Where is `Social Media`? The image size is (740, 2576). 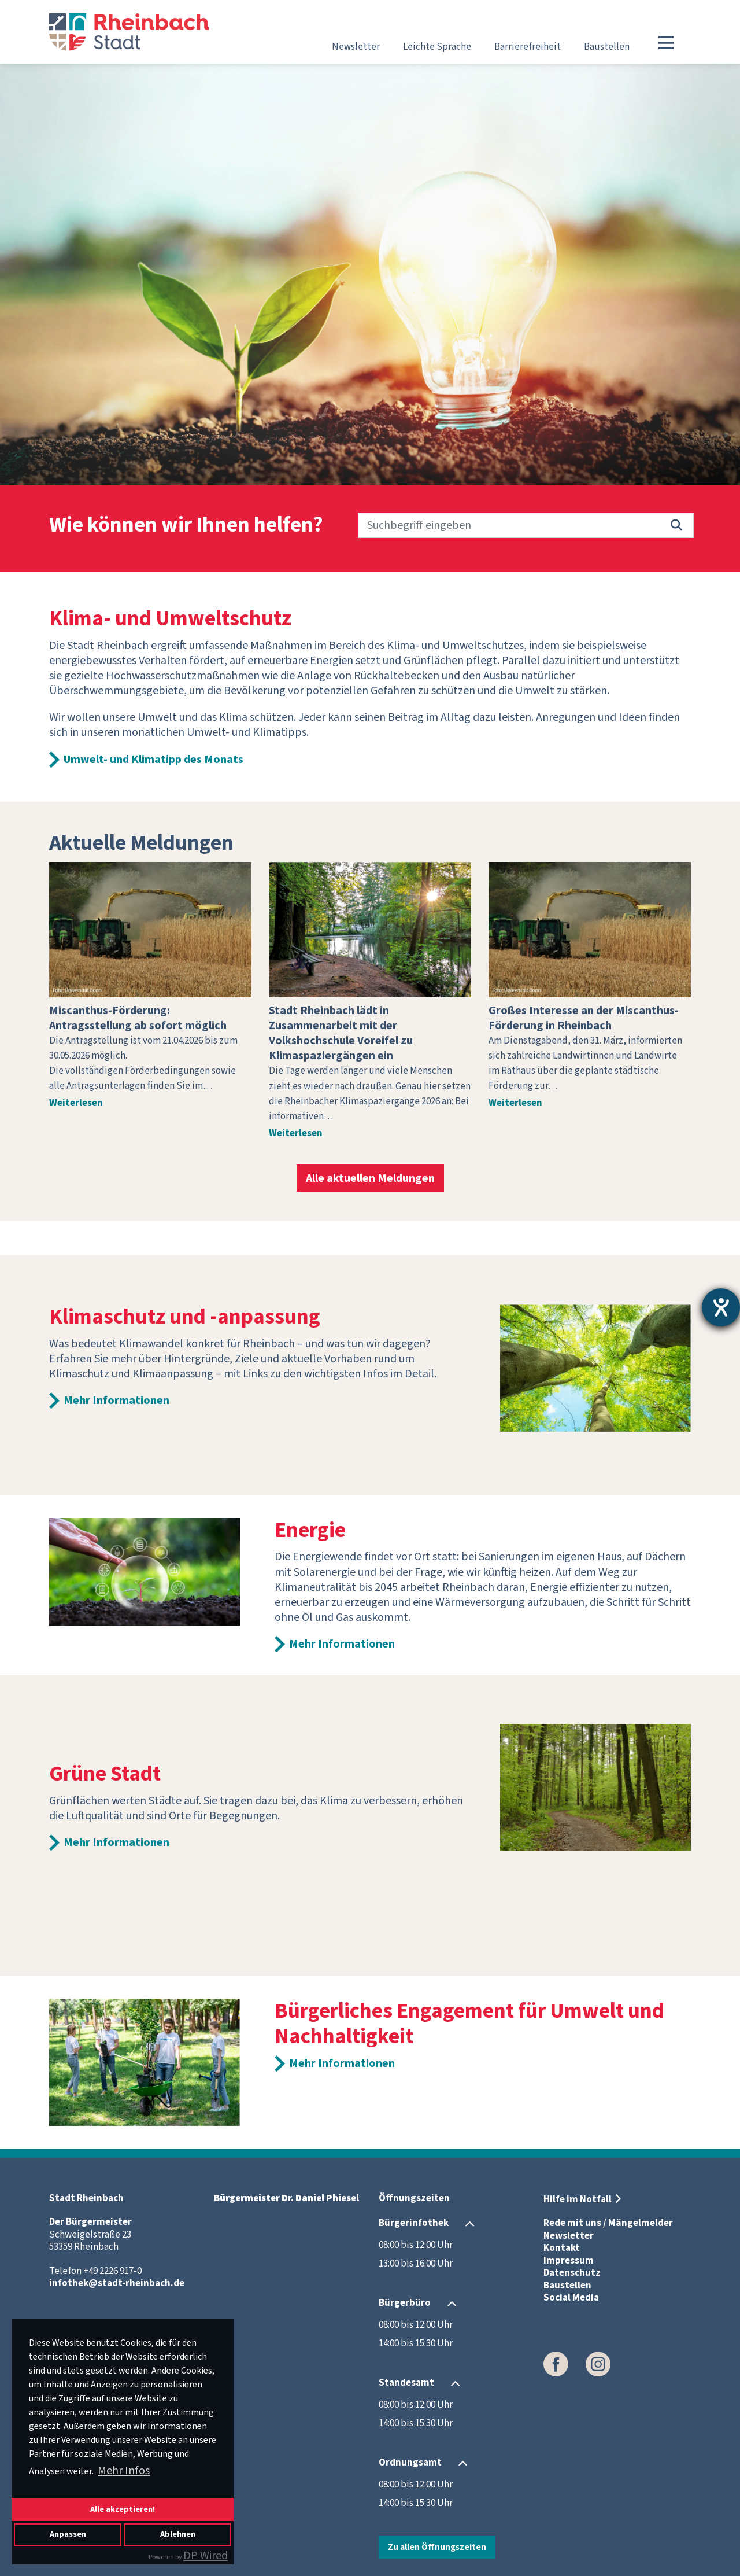 Social Media is located at coordinates (571, 2298).